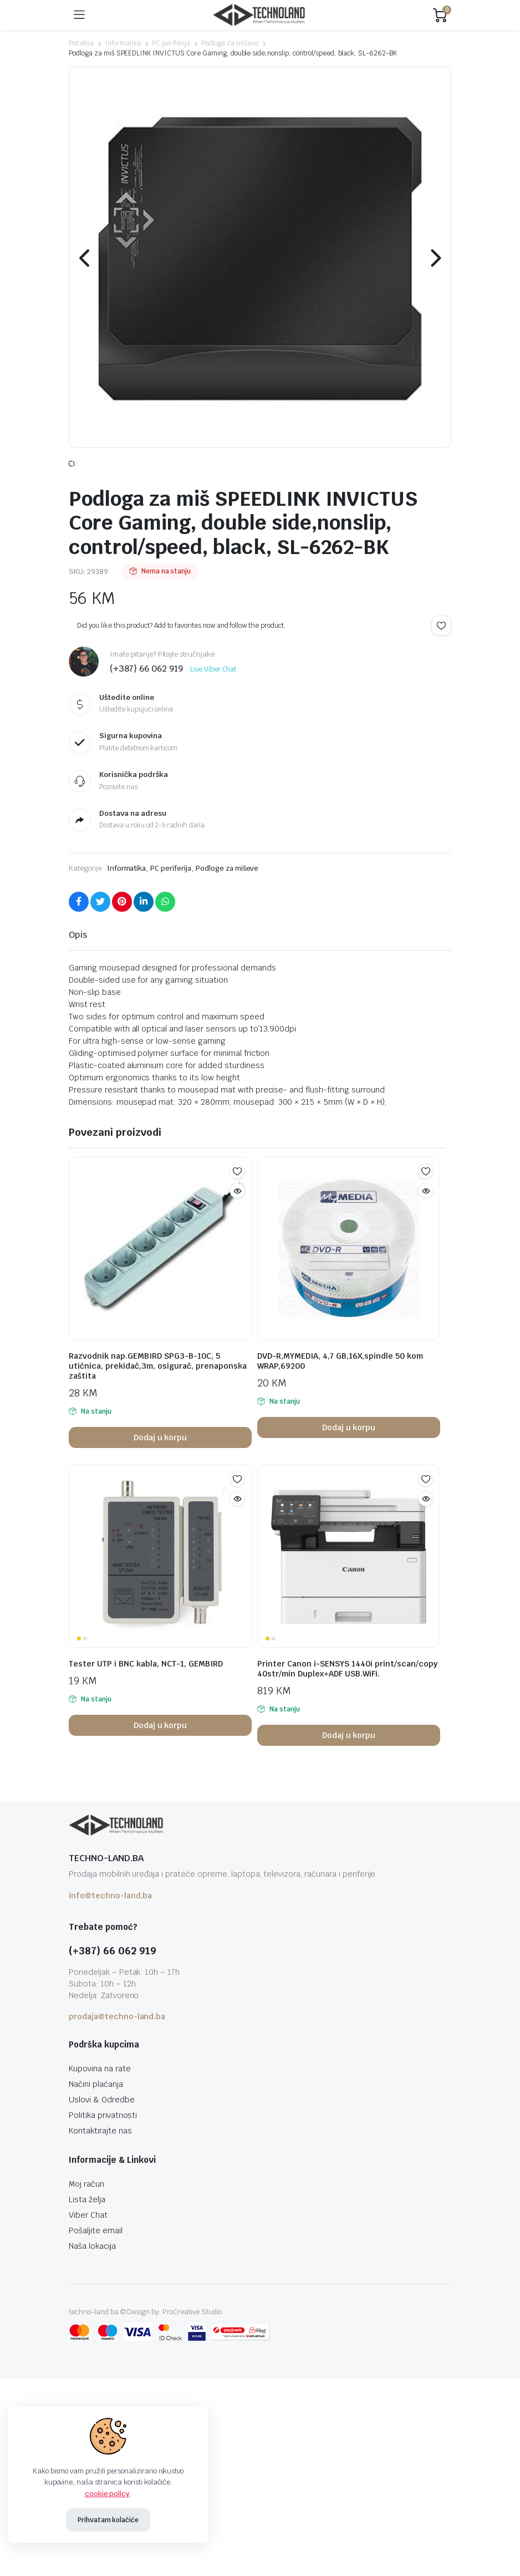 The height and width of the screenshot is (2576, 520). Describe the element at coordinates (86, 2223) in the screenshot. I see `Moj račun` at that location.